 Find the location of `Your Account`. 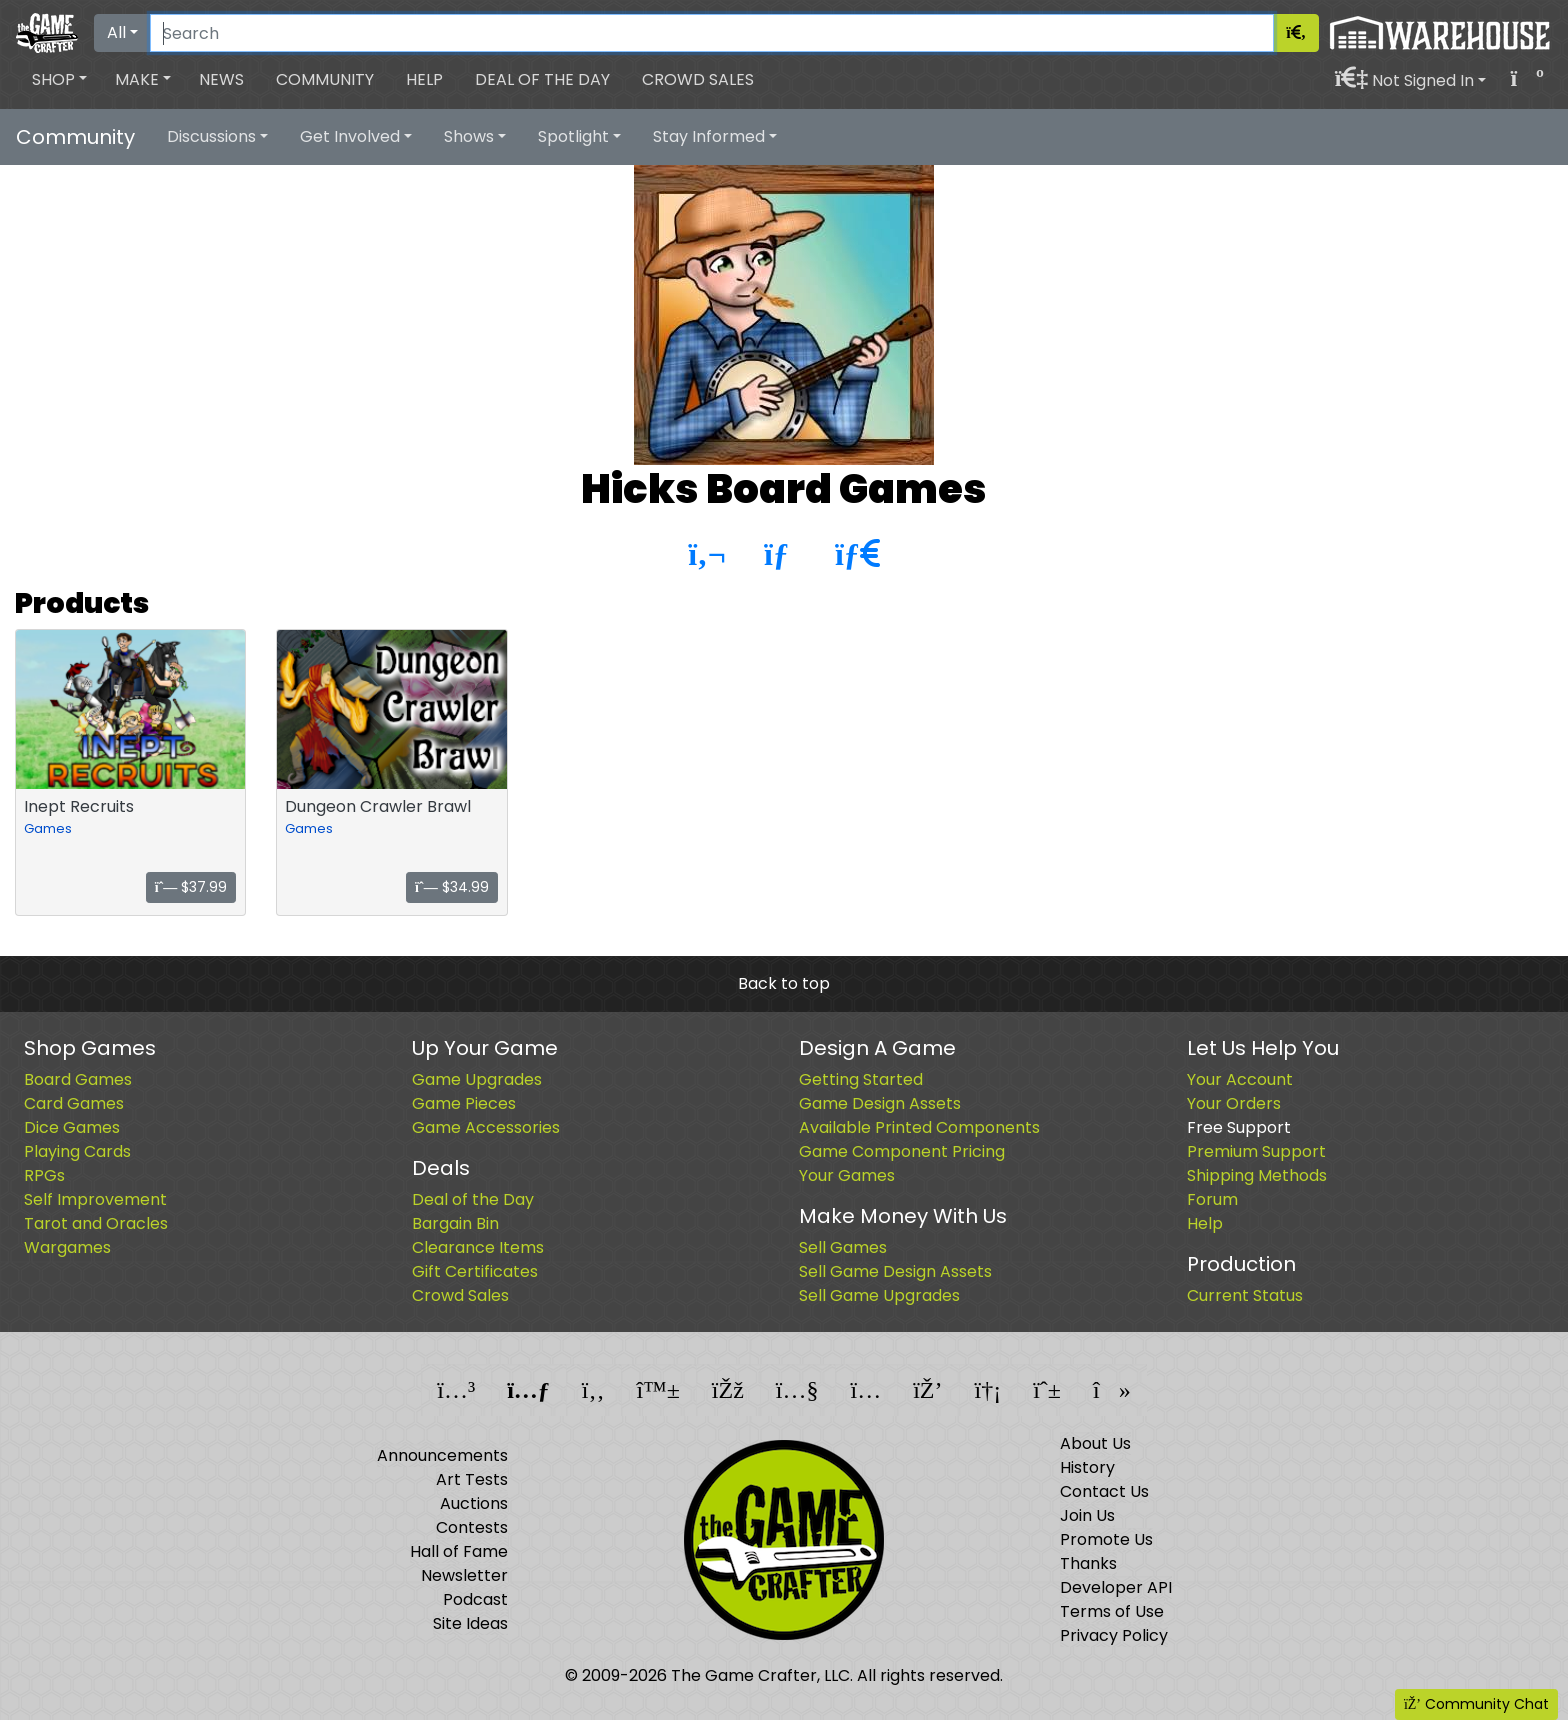

Your Account is located at coordinates (1240, 1079).